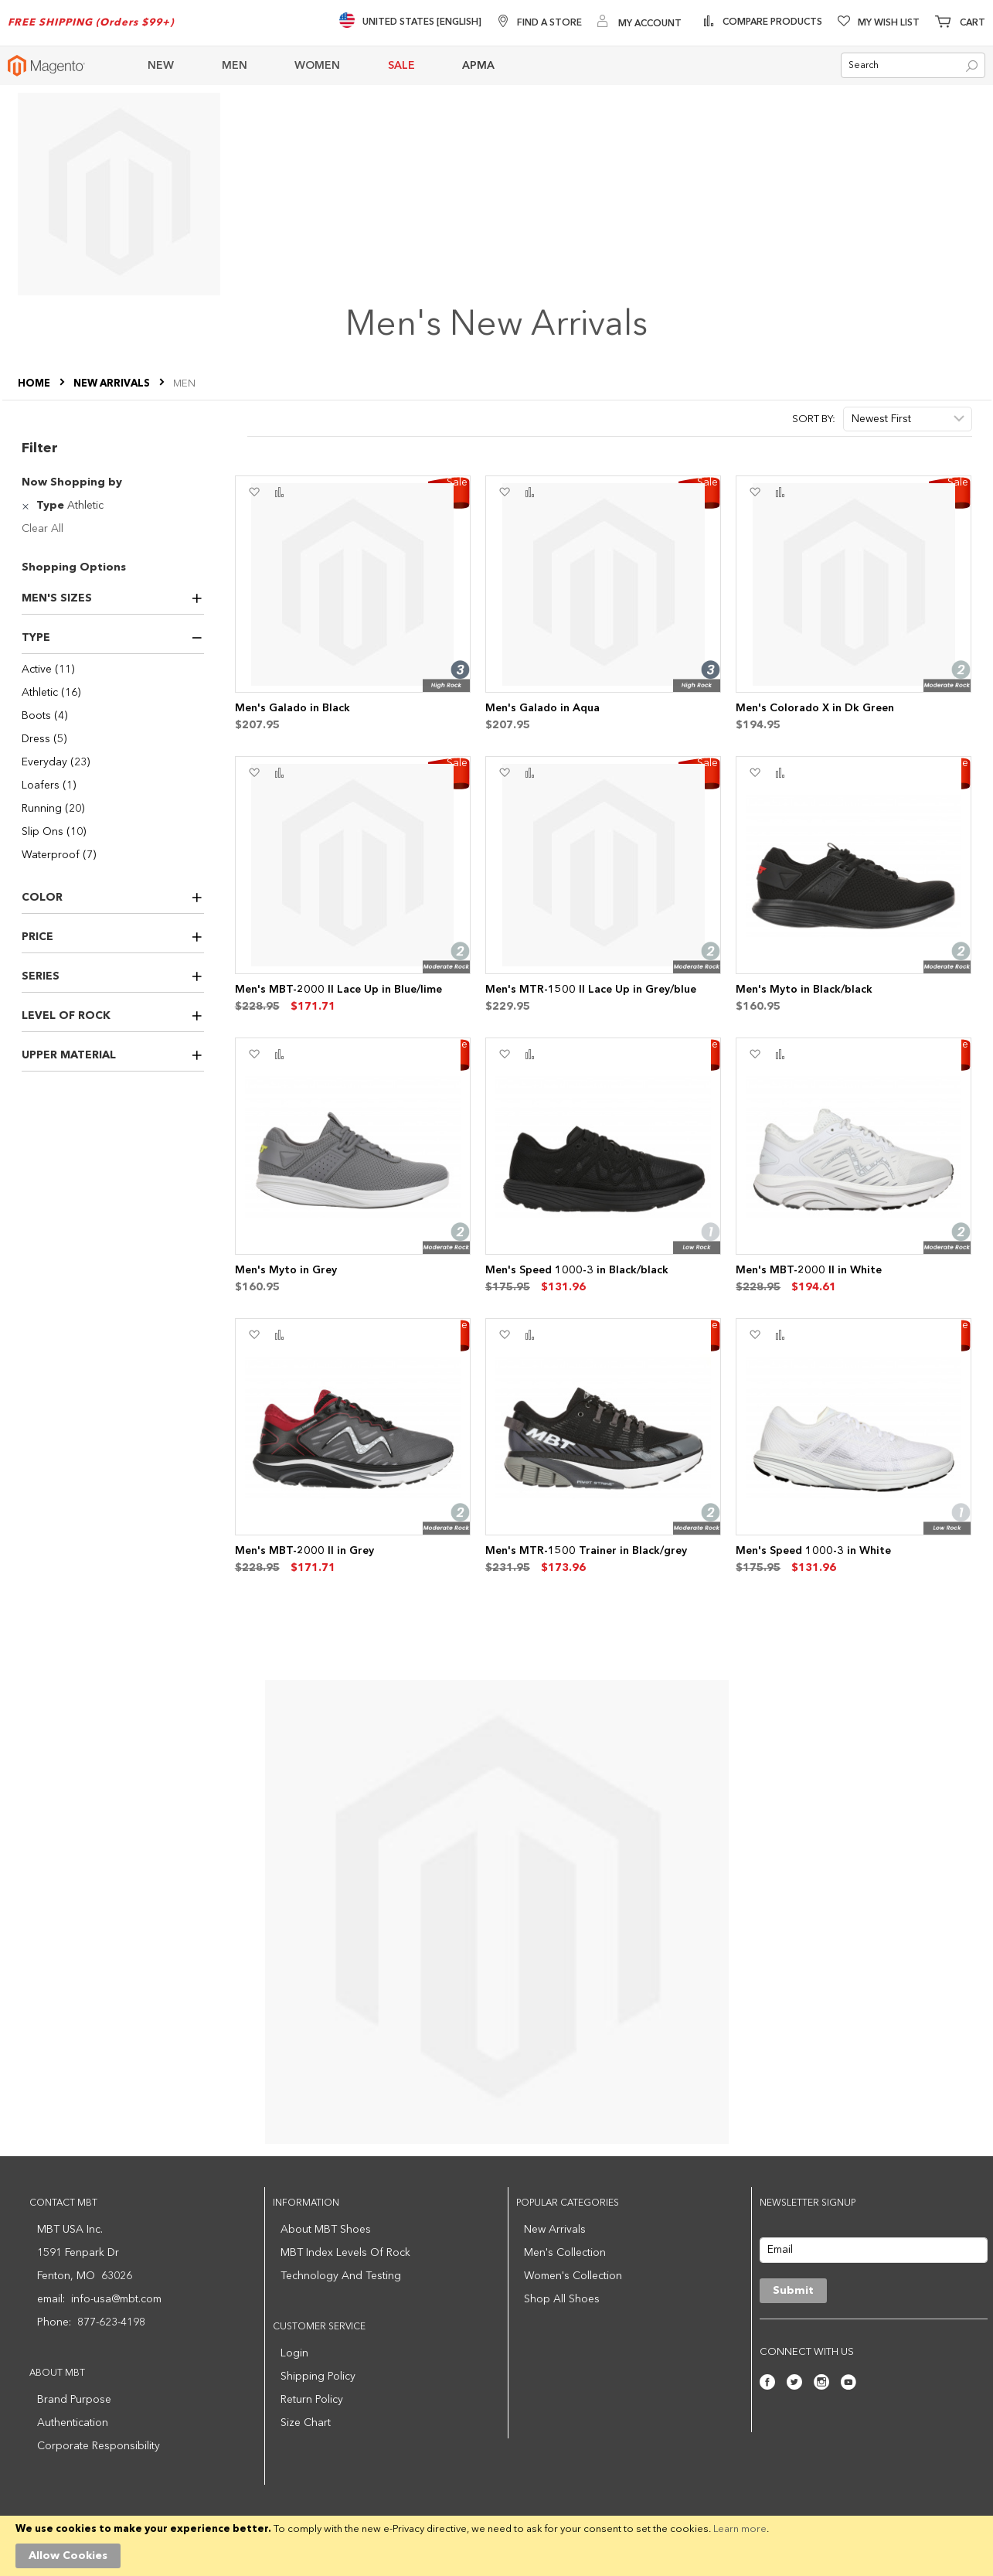  What do you see at coordinates (815, 708) in the screenshot?
I see `Men's Colorado X in Dk Green` at bounding box center [815, 708].